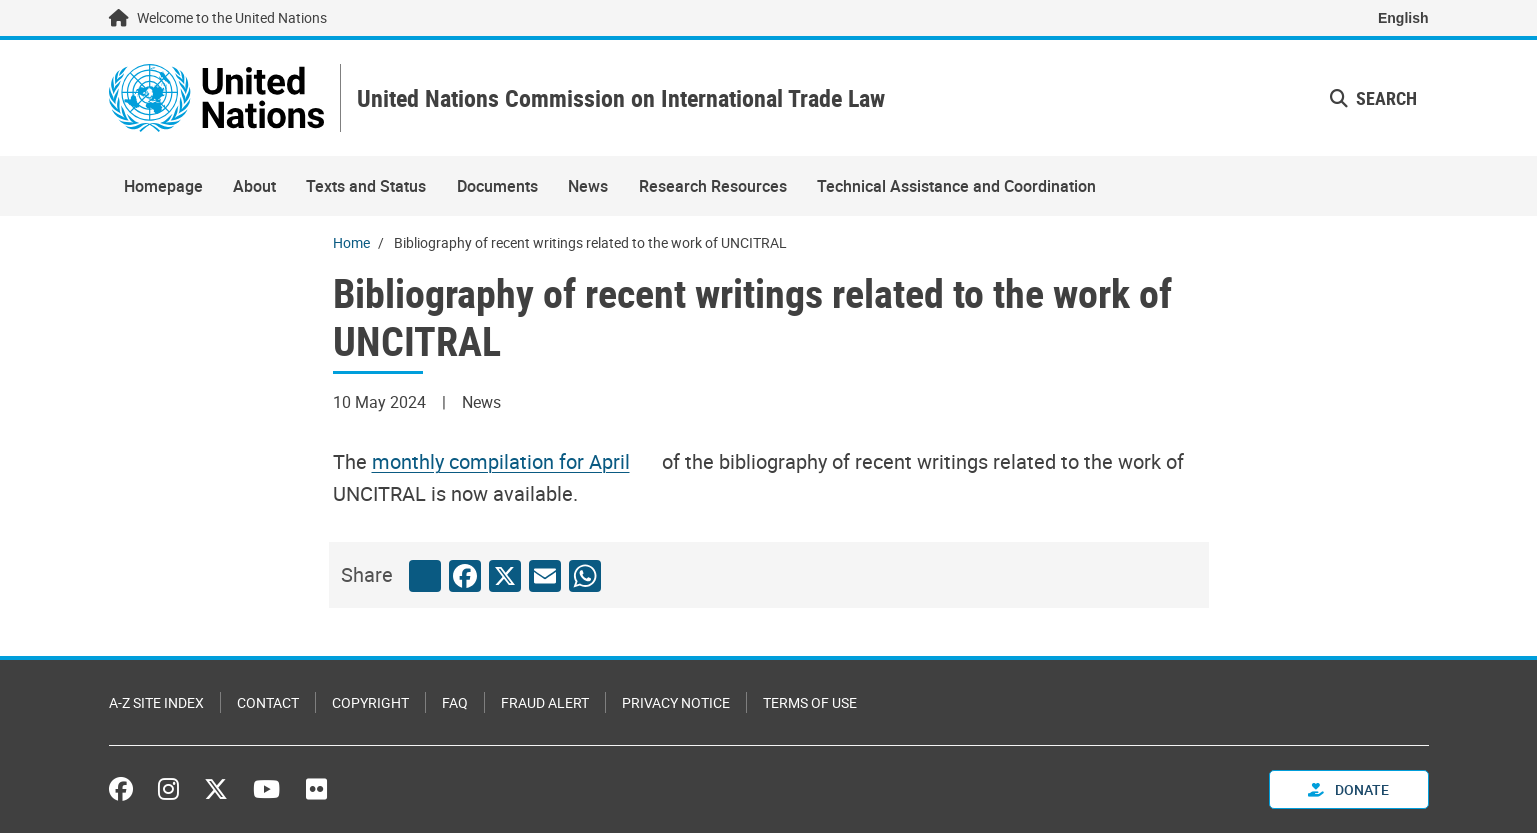 The image size is (1537, 833). Describe the element at coordinates (621, 98) in the screenshot. I see `United Nations Commission on International Trade Law` at that location.